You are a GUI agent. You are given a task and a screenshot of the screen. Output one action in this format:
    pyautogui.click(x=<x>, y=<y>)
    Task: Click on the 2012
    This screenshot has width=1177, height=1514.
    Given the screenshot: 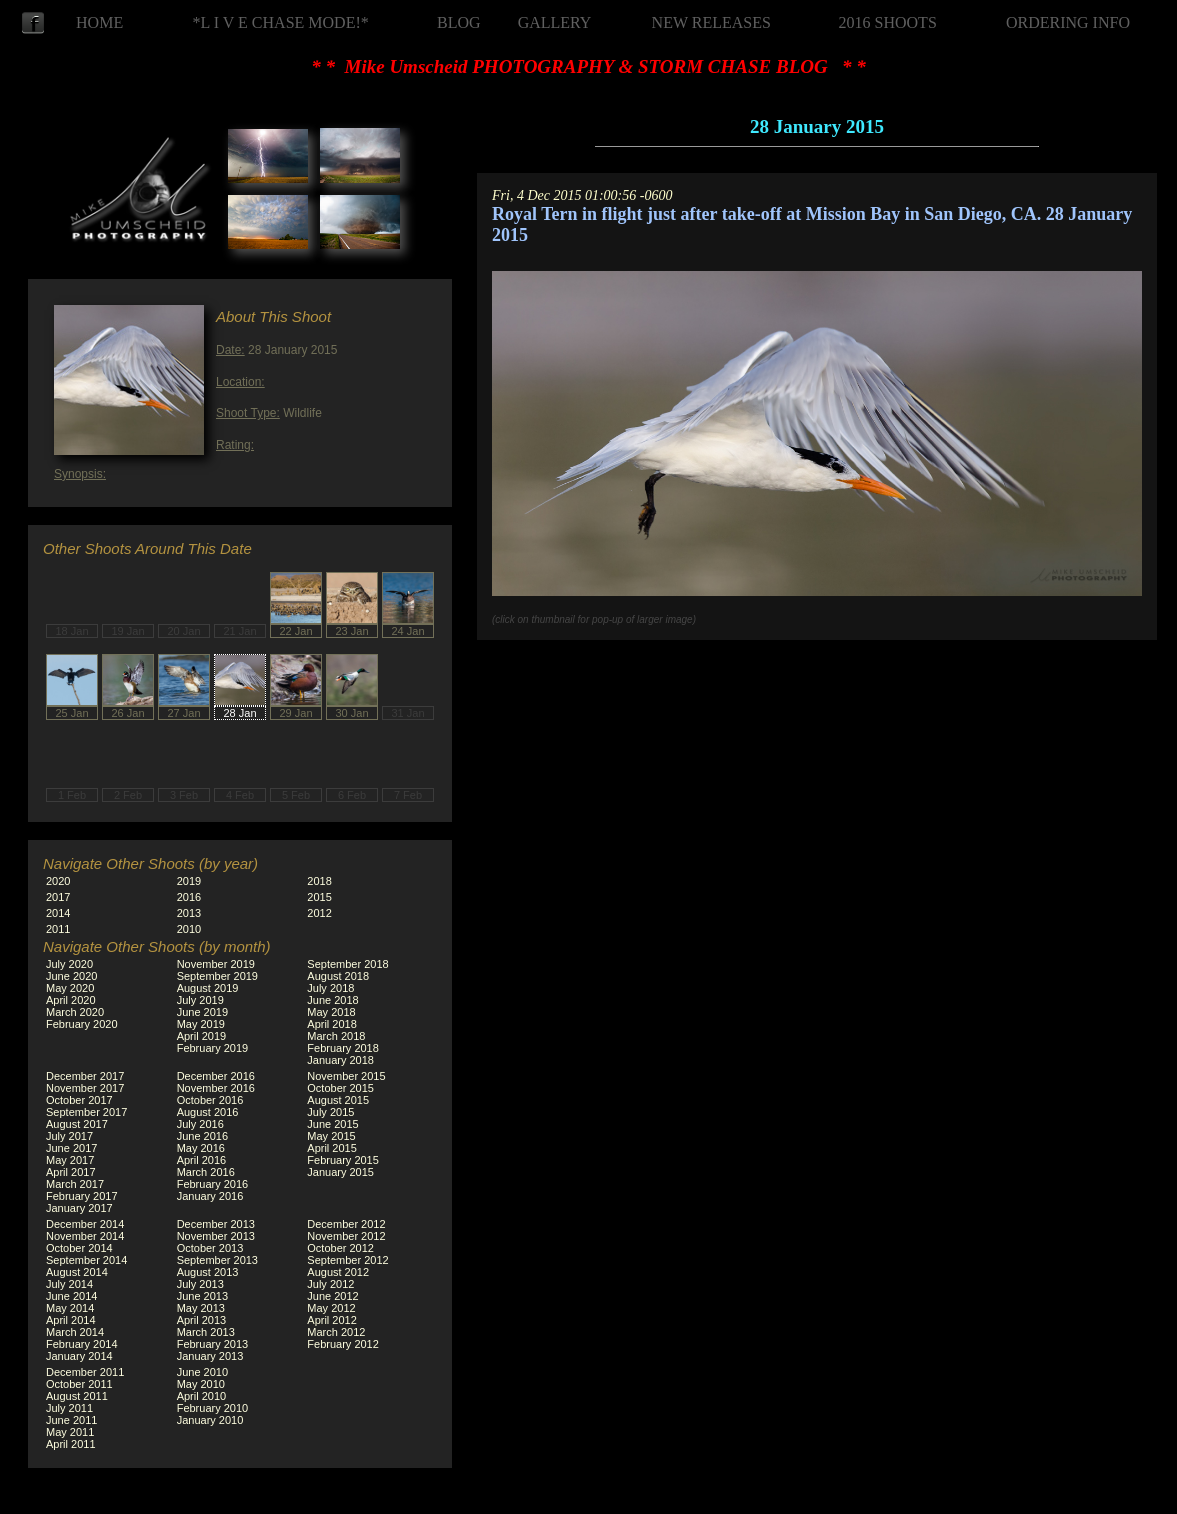 What is the action you would take?
    pyautogui.click(x=319, y=913)
    